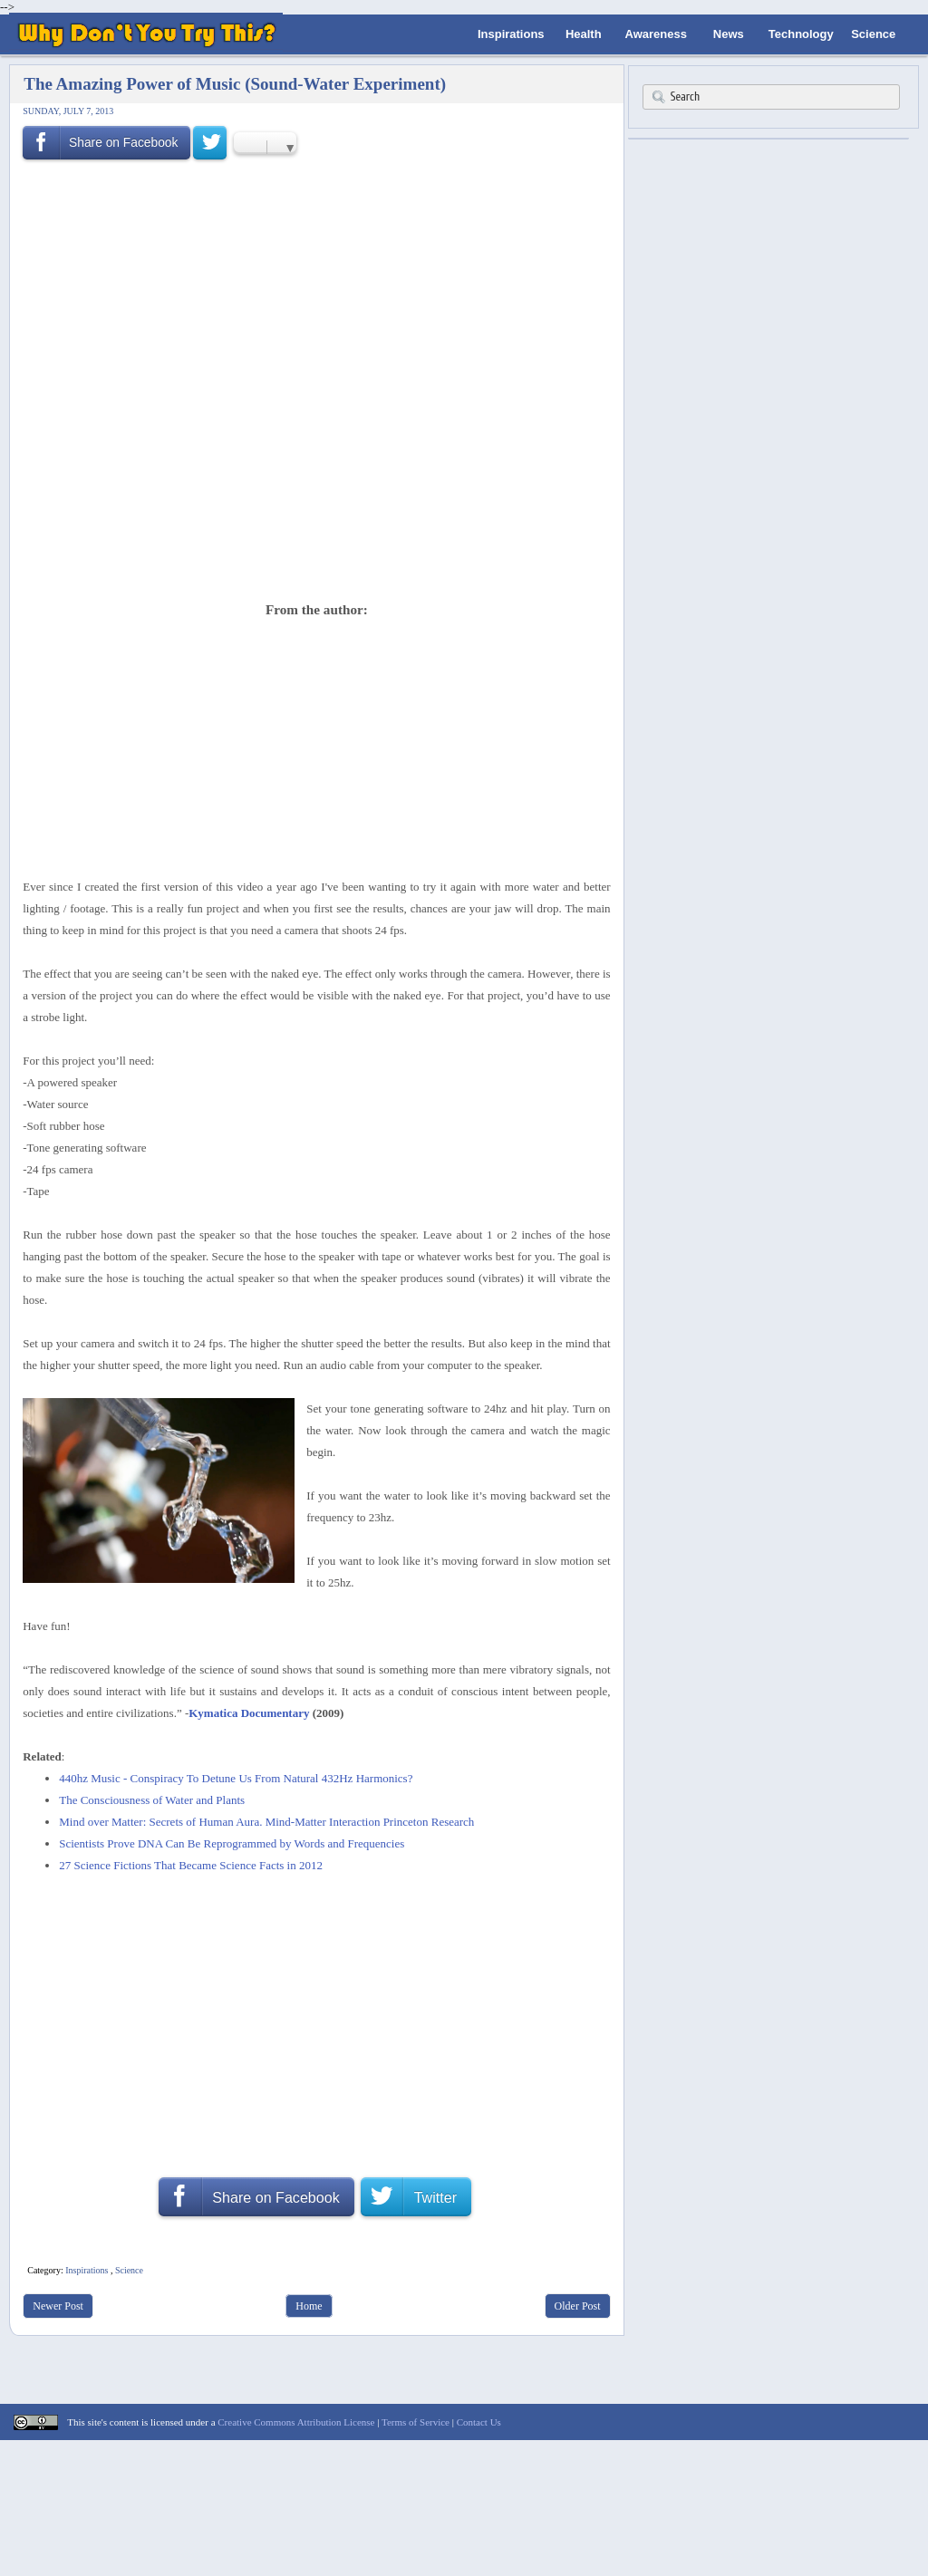 This screenshot has width=928, height=2576. Describe the element at coordinates (191, 1865) in the screenshot. I see `27 Science Fictions That Became Science Facts in 2012` at that location.